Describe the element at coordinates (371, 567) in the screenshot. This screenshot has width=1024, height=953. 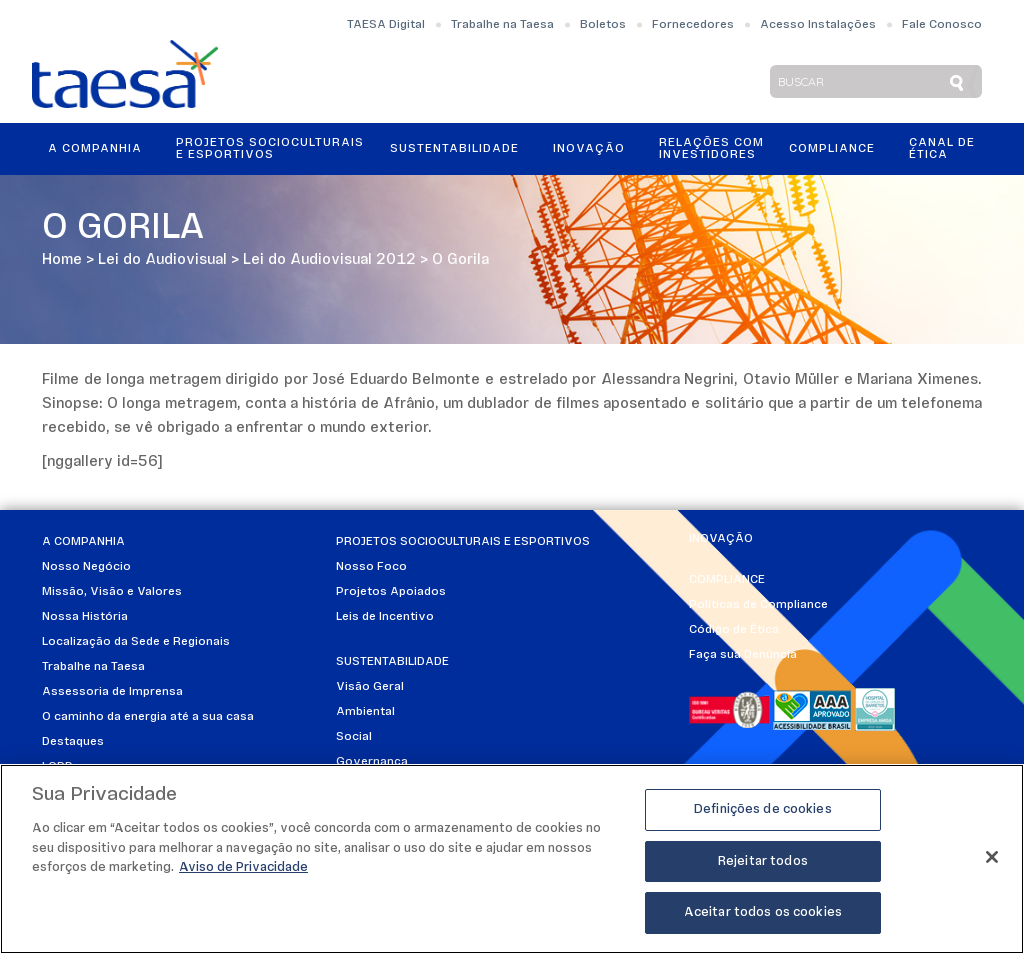
I see `Nosso Foco` at that location.